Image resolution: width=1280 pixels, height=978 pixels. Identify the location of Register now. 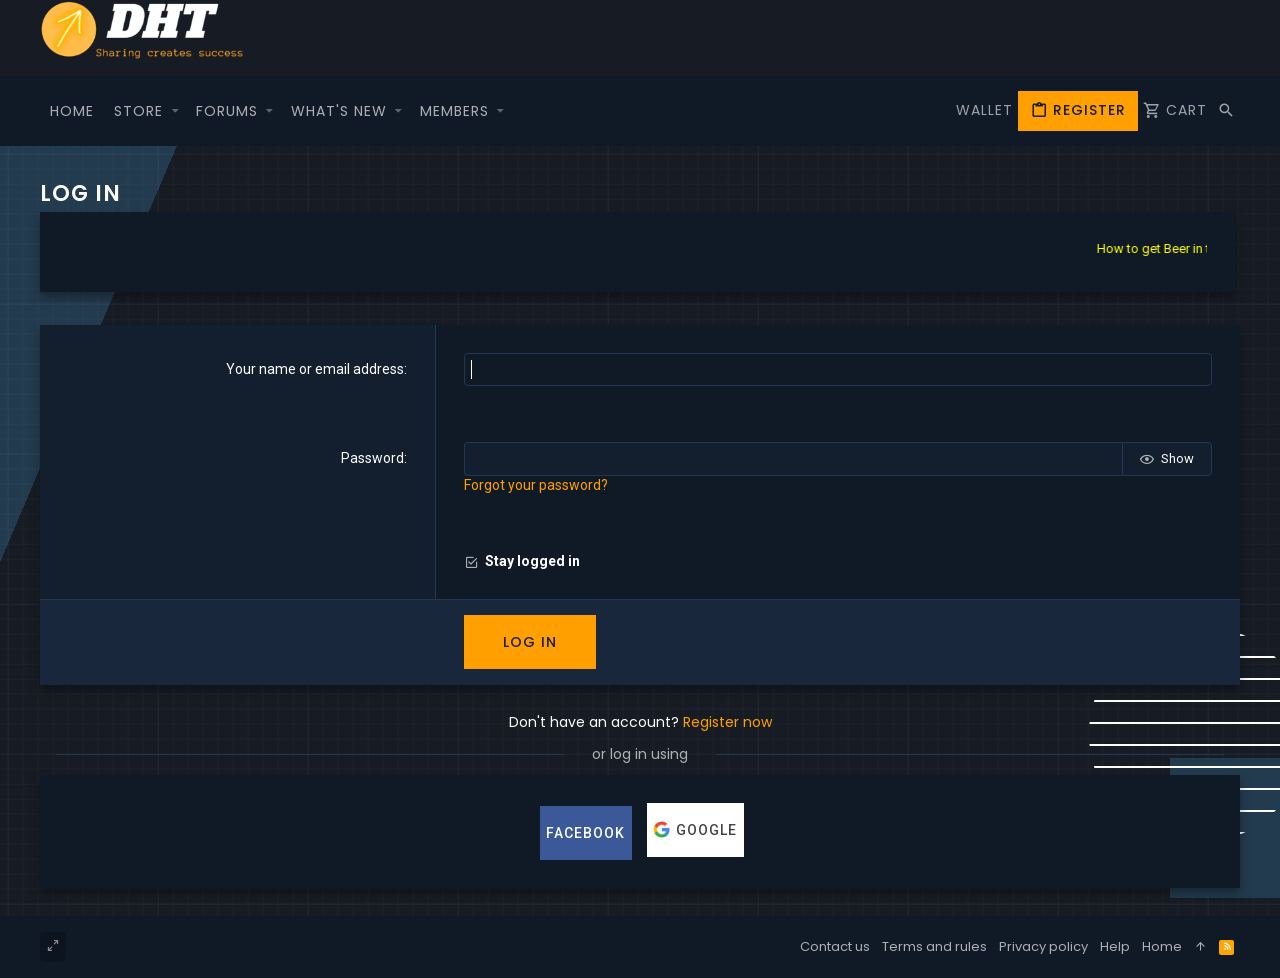
(727, 722).